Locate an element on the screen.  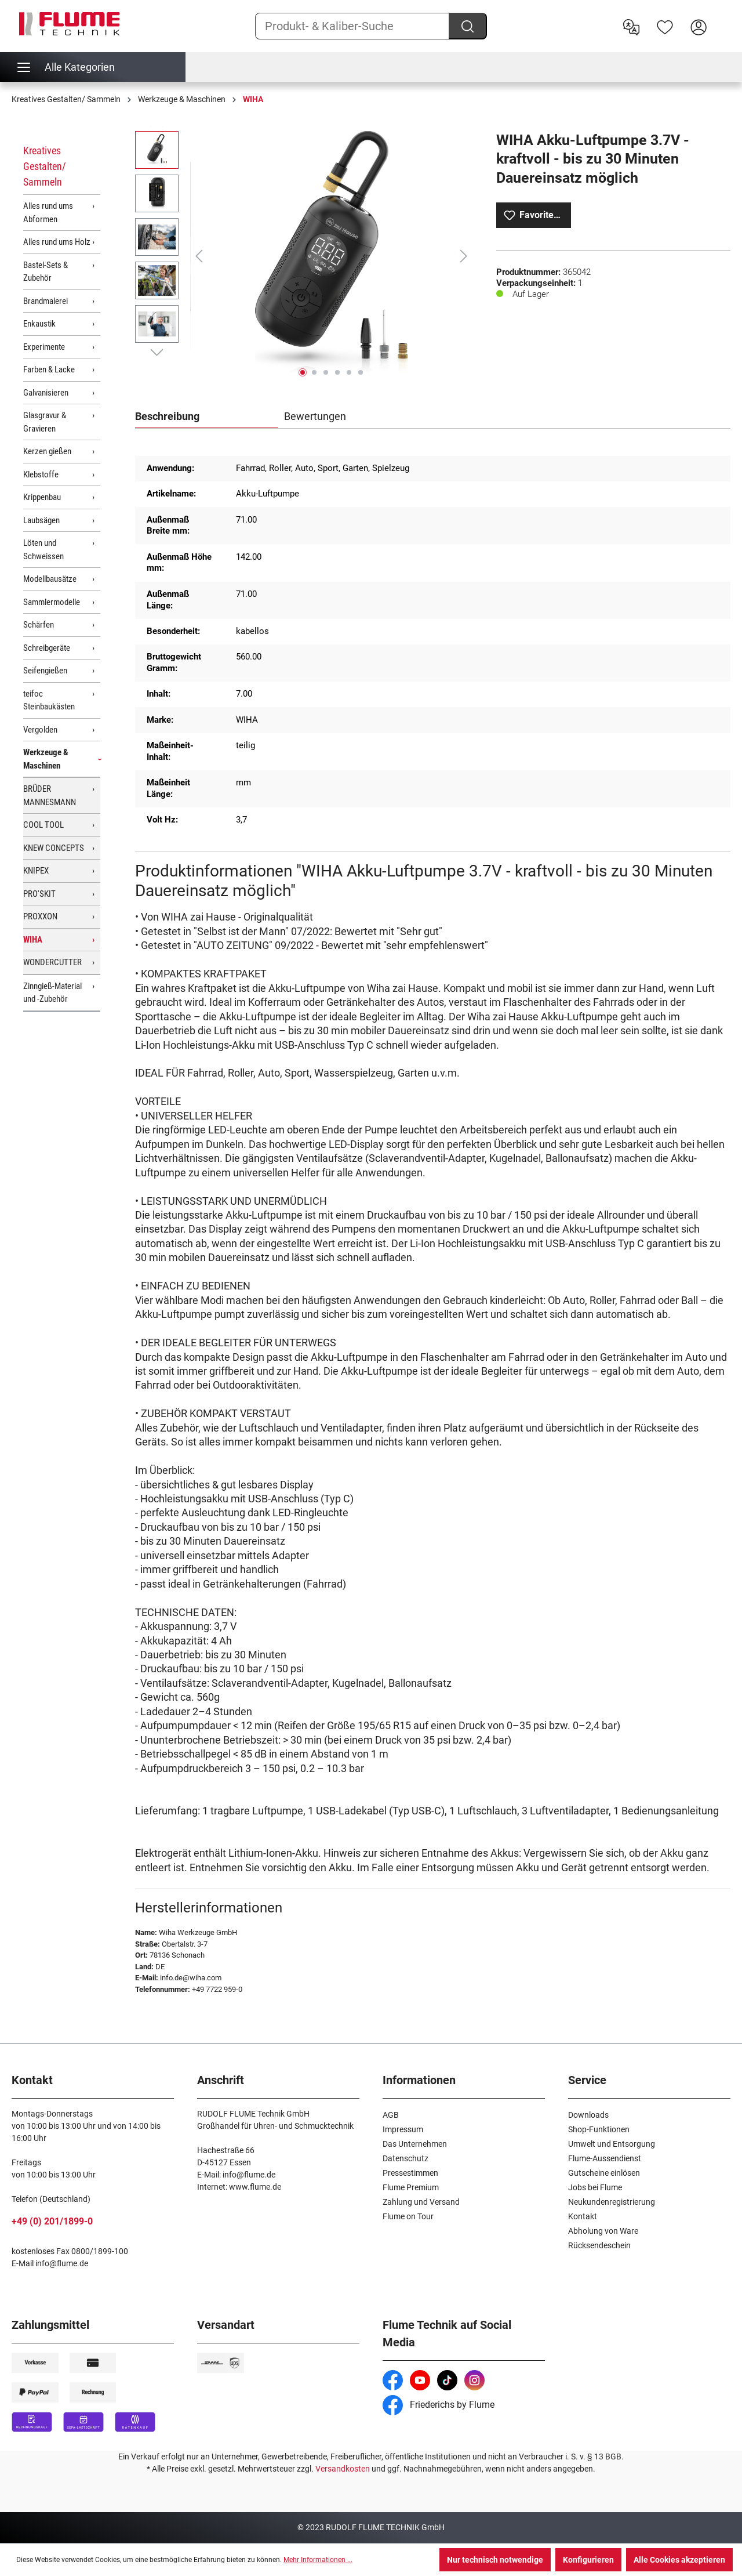
Rücksendeschein is located at coordinates (599, 2245).